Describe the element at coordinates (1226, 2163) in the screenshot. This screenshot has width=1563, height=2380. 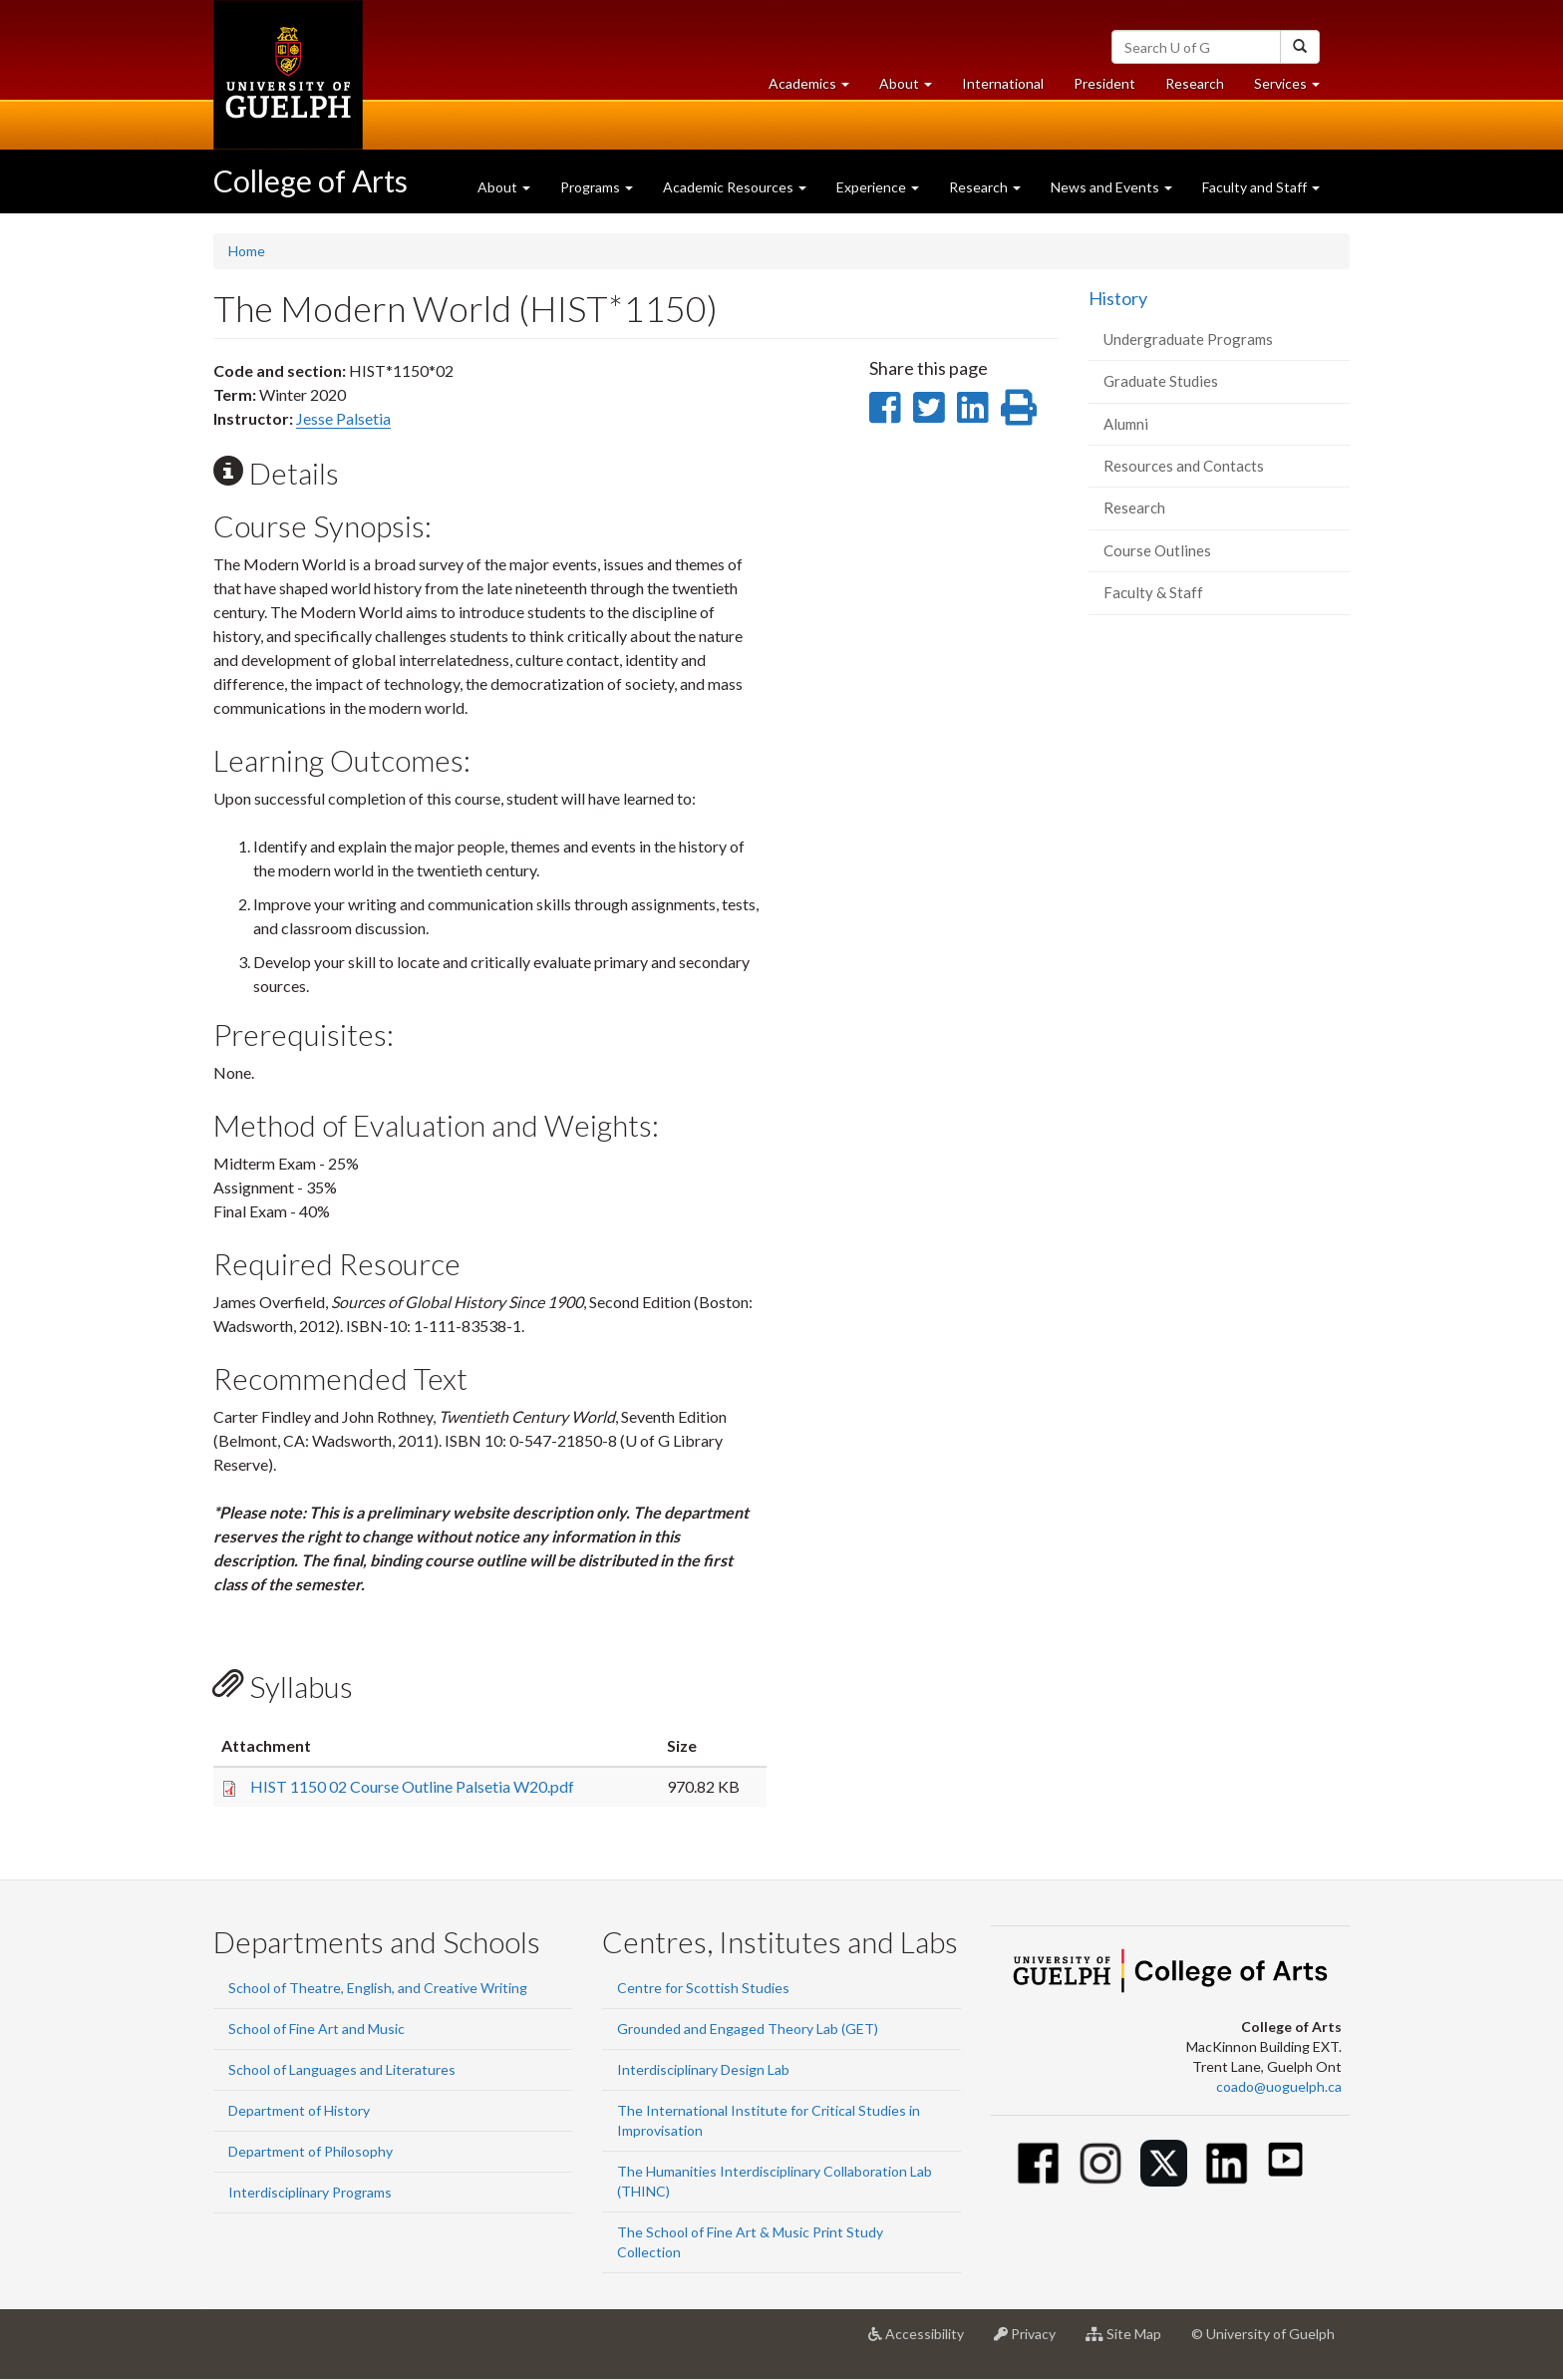
I see `[Linkedin]` at that location.